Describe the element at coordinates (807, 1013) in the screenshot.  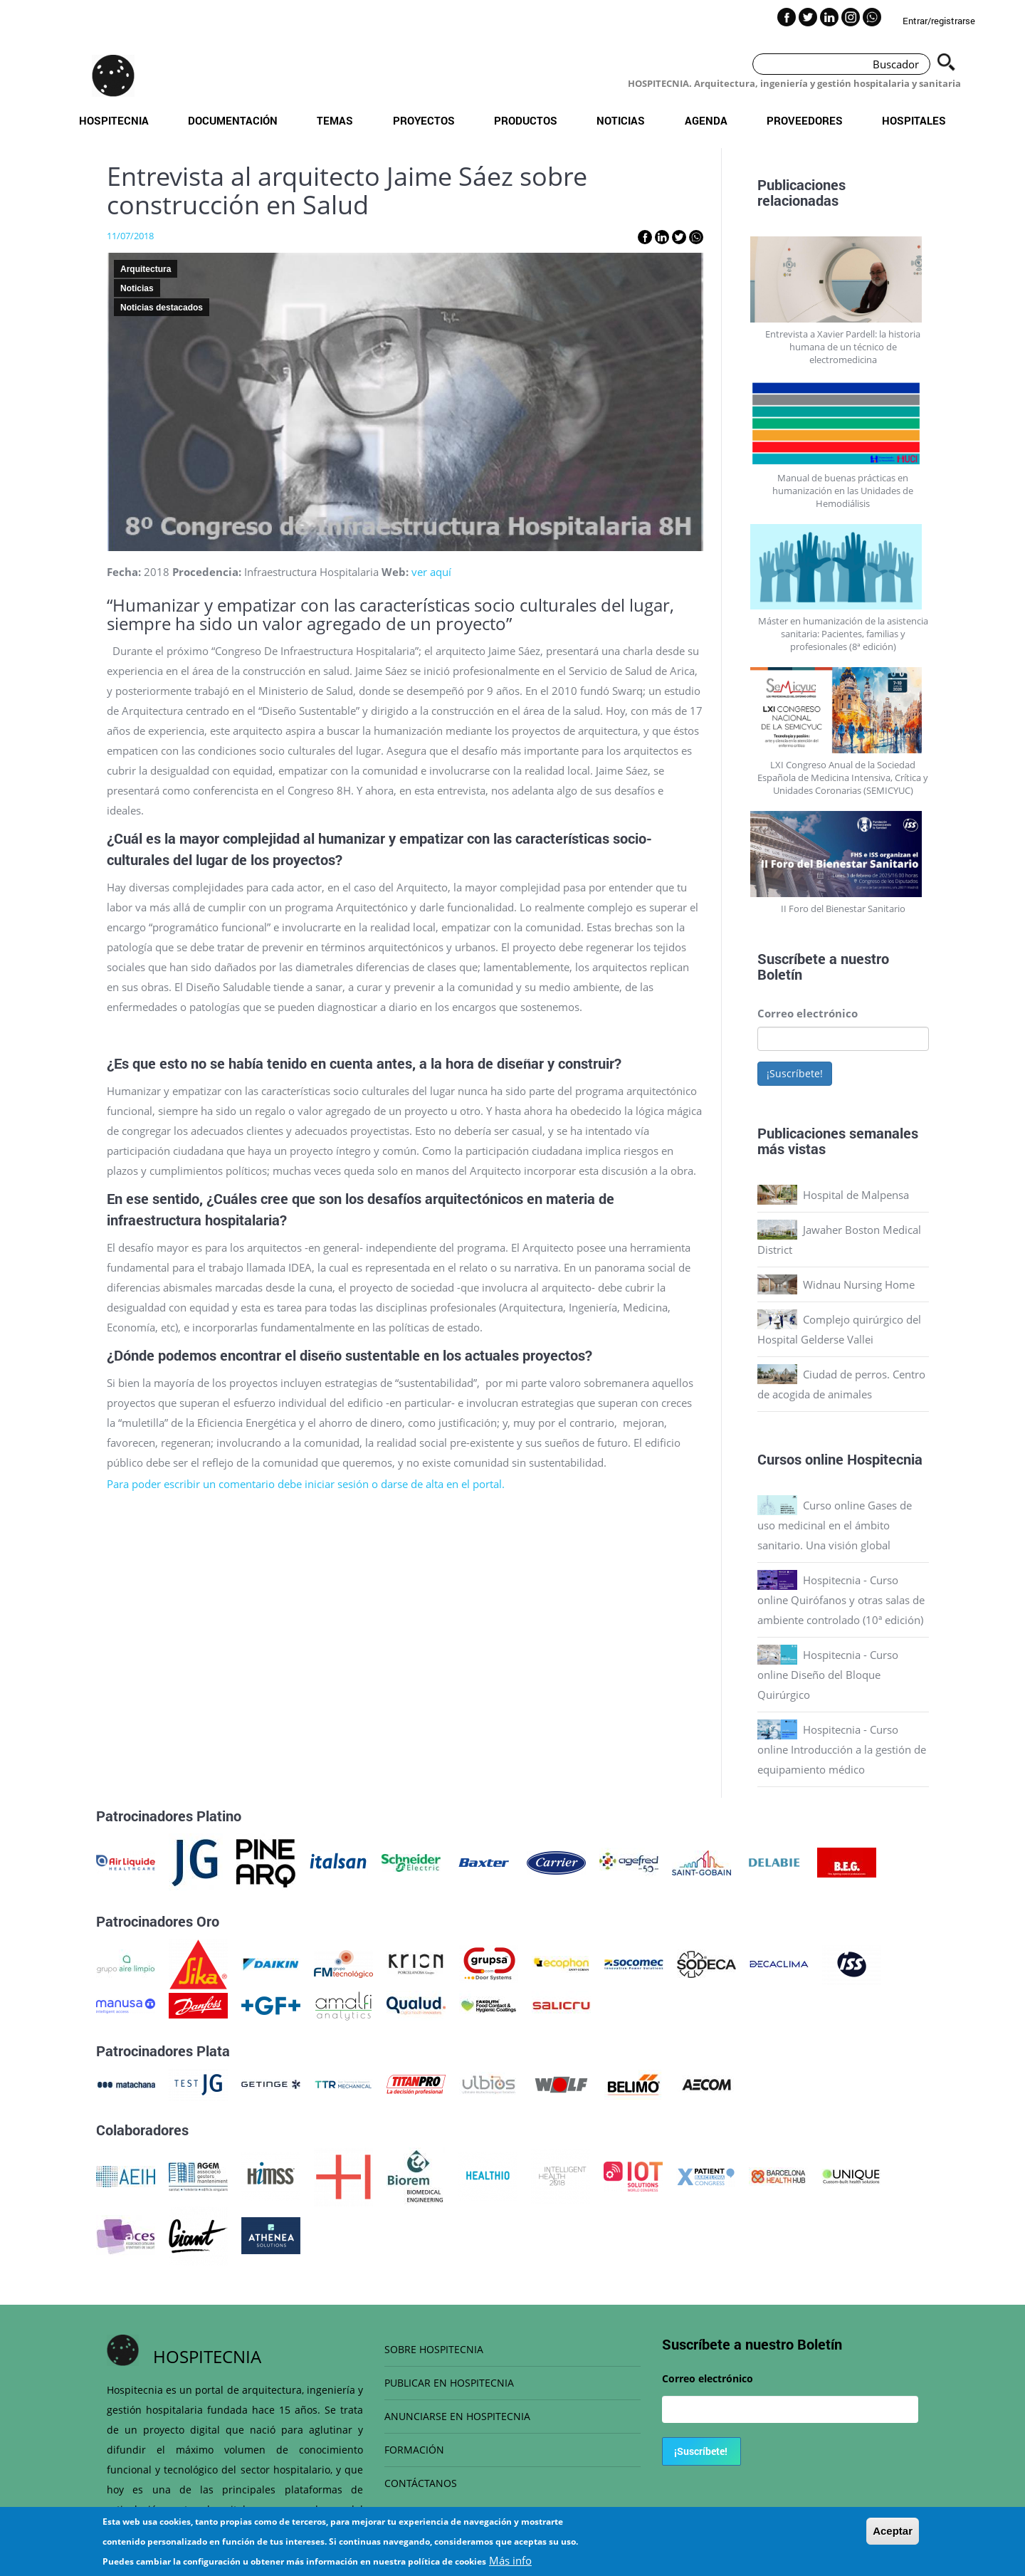
I see `Correo electrónico` at that location.